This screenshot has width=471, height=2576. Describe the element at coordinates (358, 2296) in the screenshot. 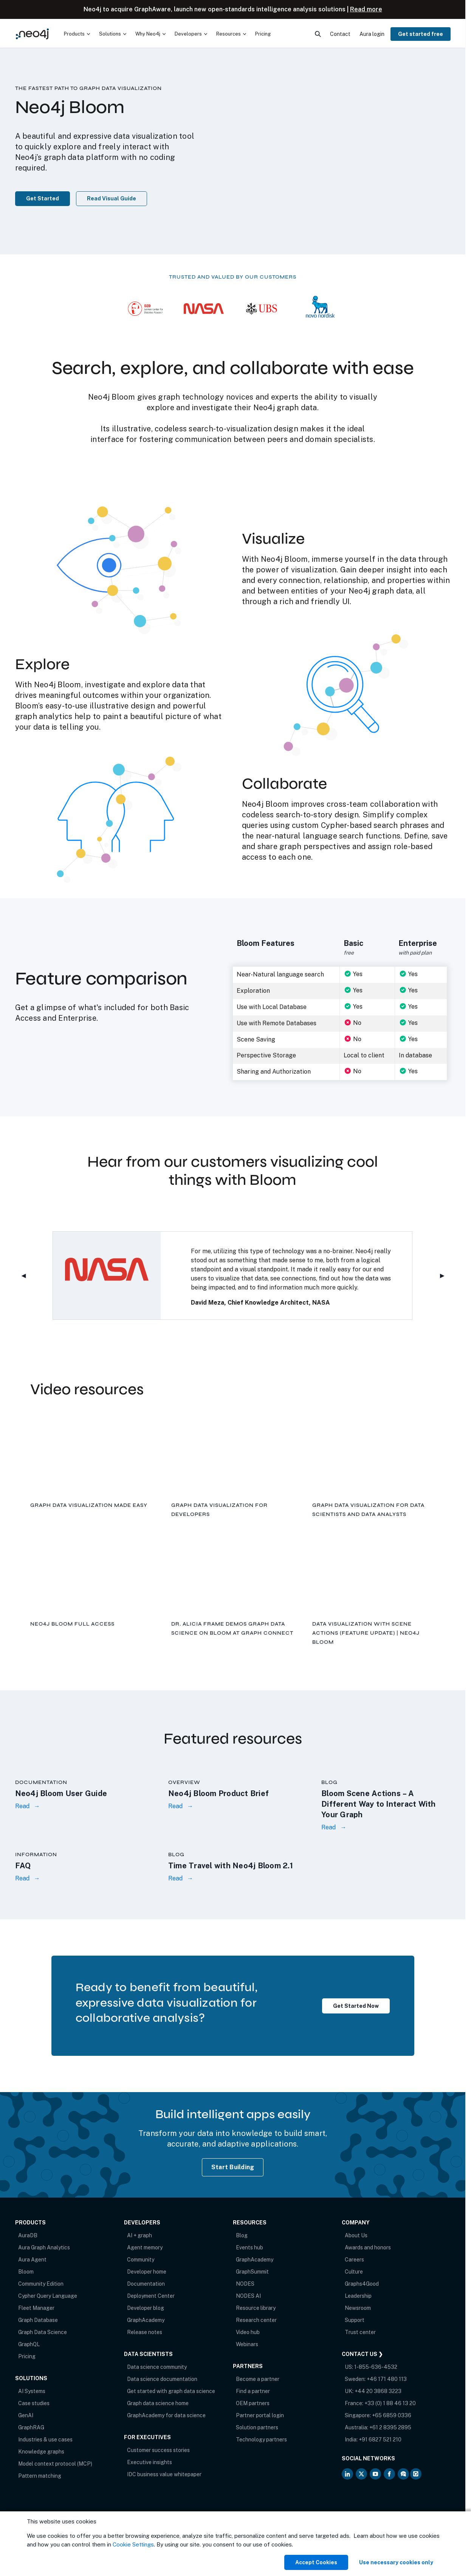

I see `Leadership` at that location.